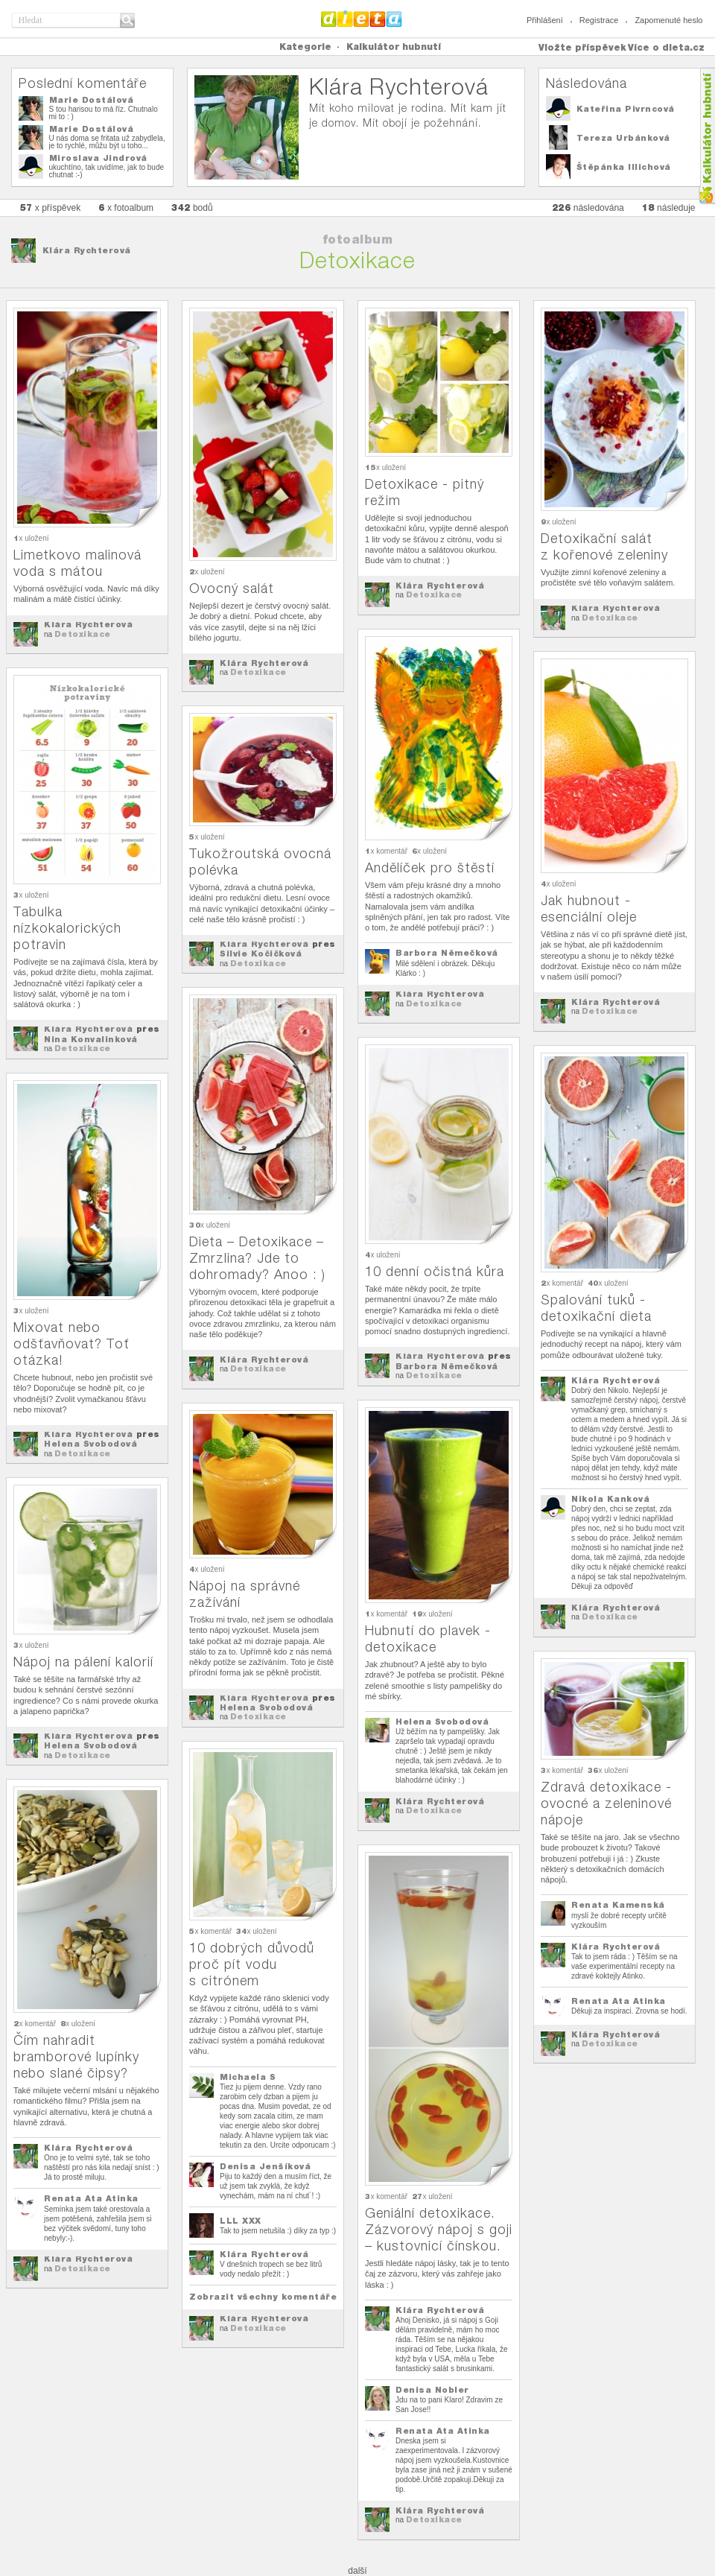  I want to click on Detoxikační salát z kořenové zeleniny, so click(604, 546).